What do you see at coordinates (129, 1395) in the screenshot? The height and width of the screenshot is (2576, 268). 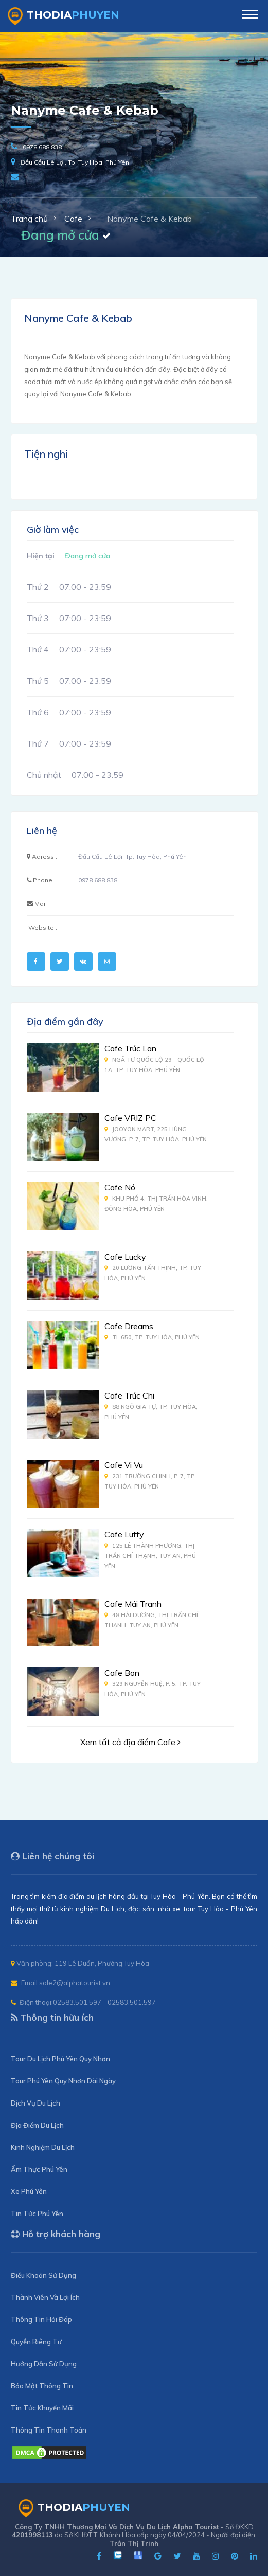 I see `Cafe Trúc Chi` at bounding box center [129, 1395].